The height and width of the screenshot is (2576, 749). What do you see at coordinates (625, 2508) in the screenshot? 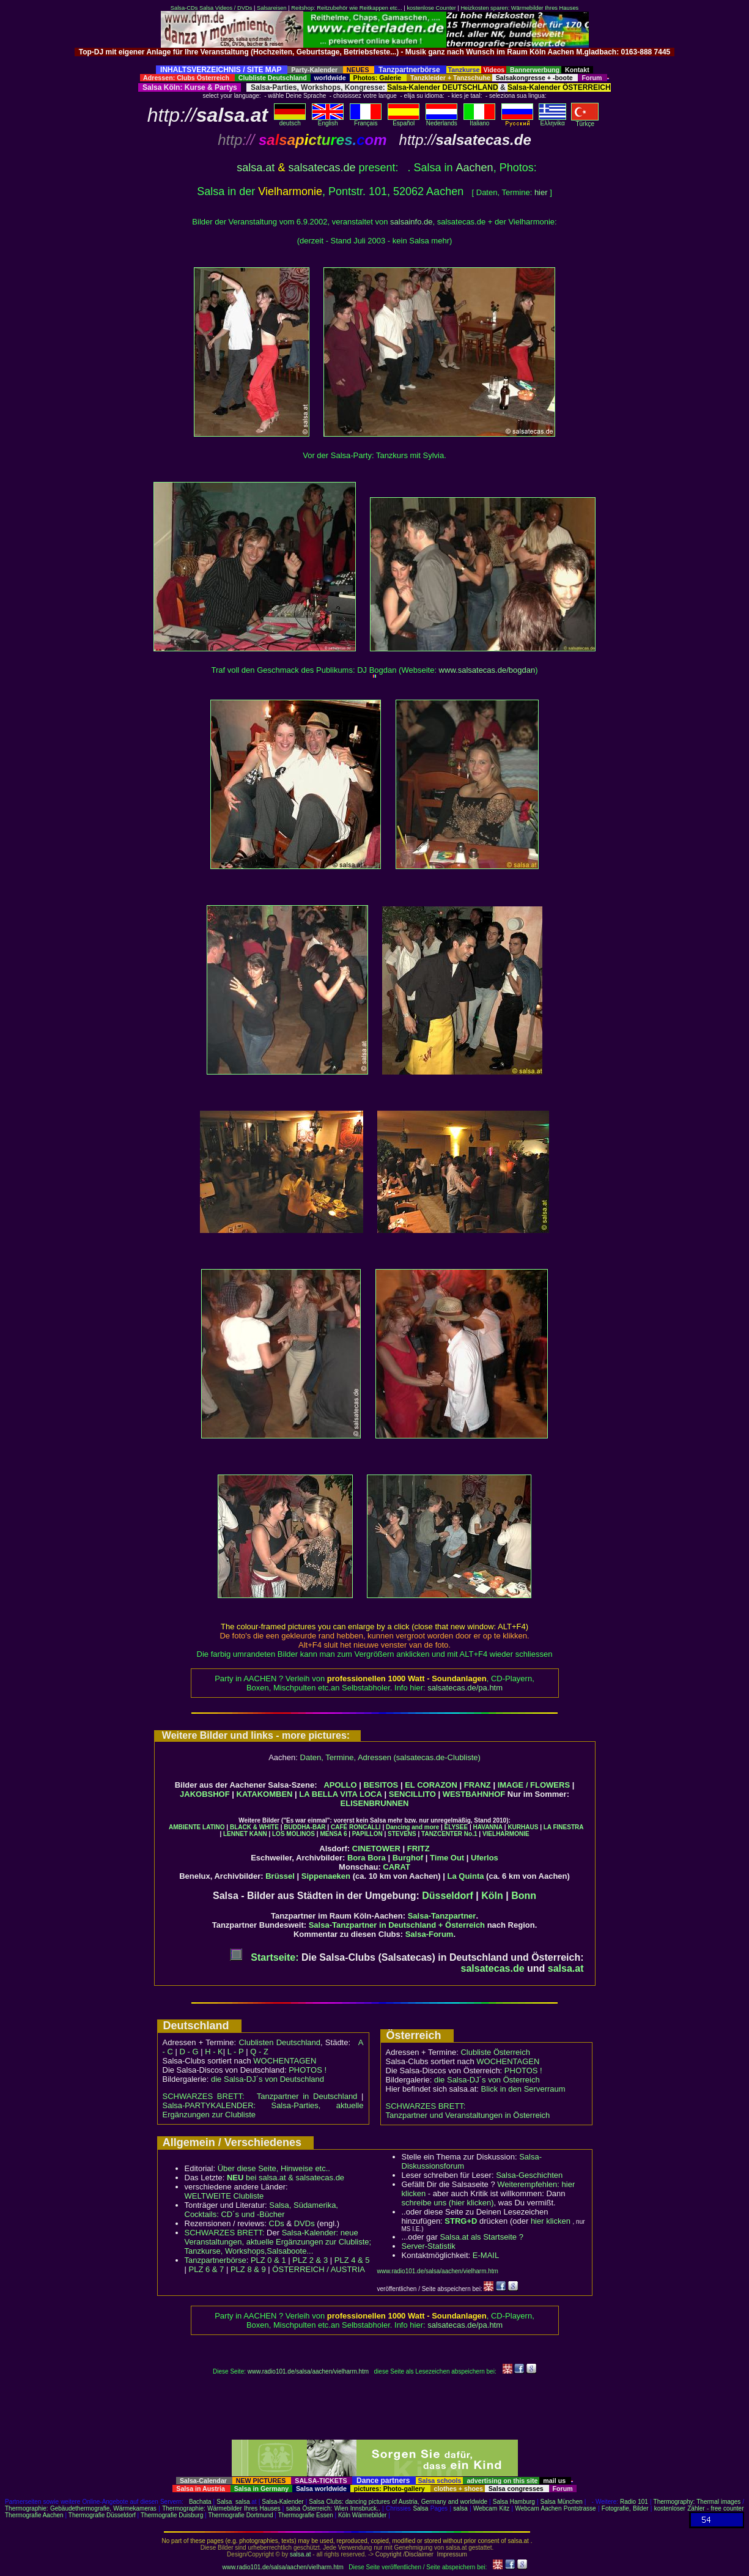
I see `Fotografie, Bilder` at bounding box center [625, 2508].